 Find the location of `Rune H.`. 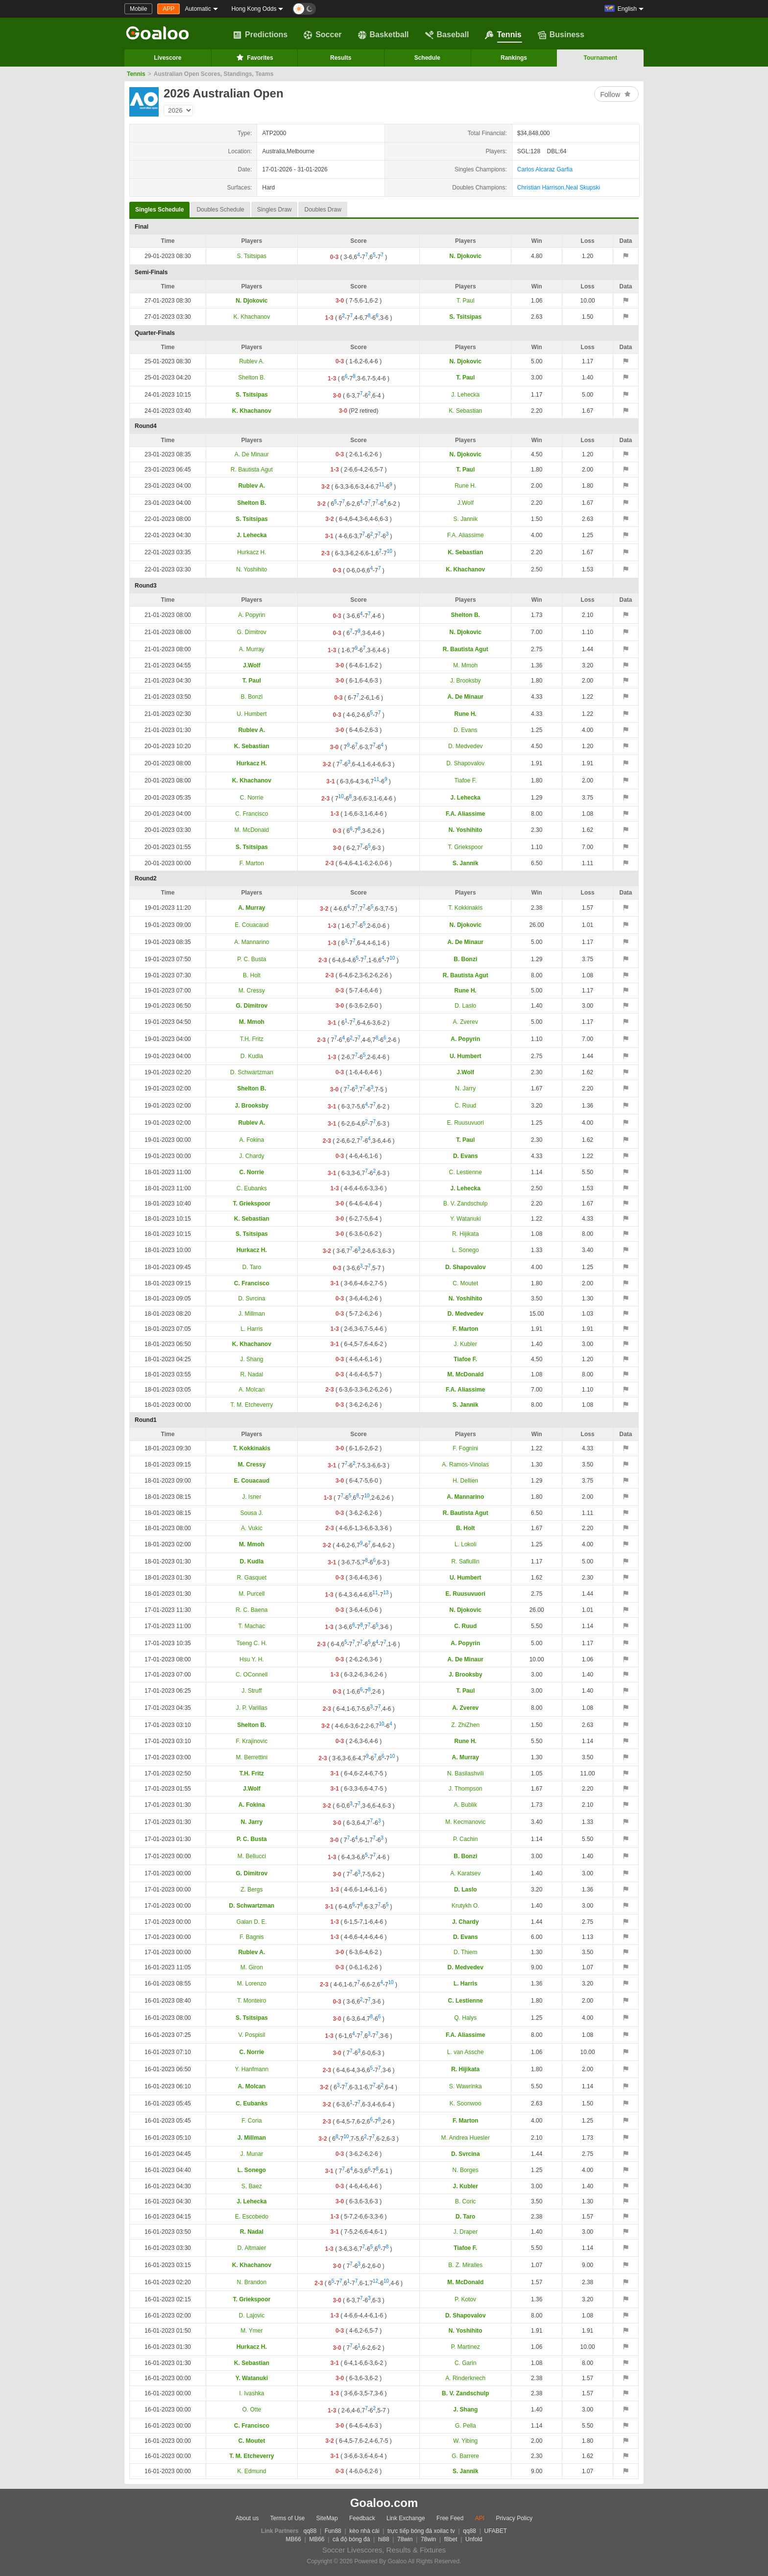

Rune H. is located at coordinates (465, 485).